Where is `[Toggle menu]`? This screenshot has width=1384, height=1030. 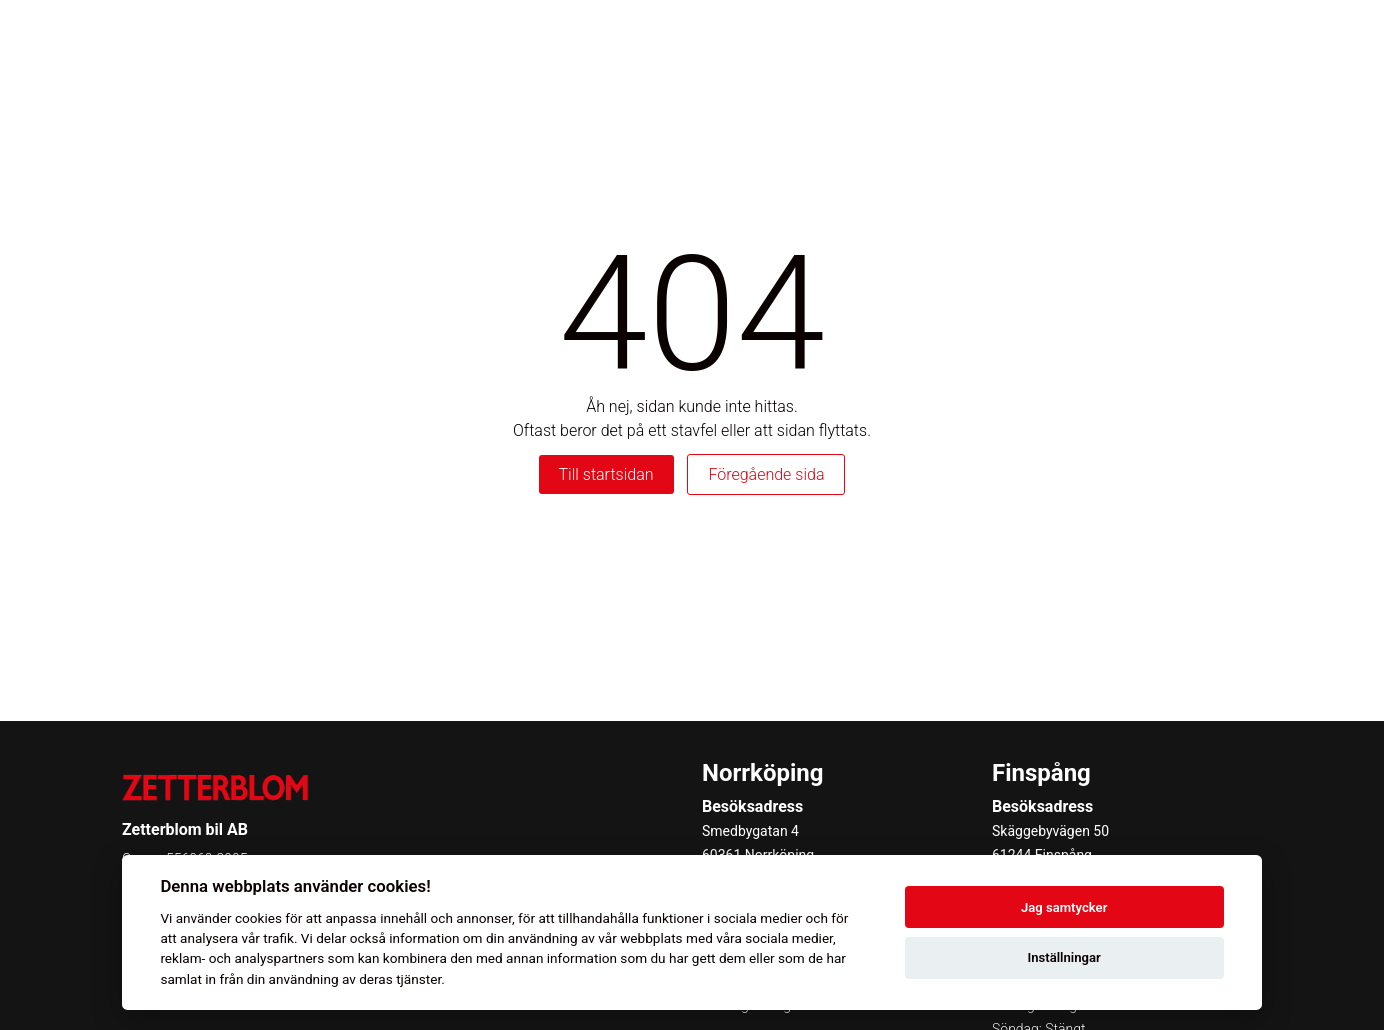 [Toggle menu] is located at coordinates (1338, 40).